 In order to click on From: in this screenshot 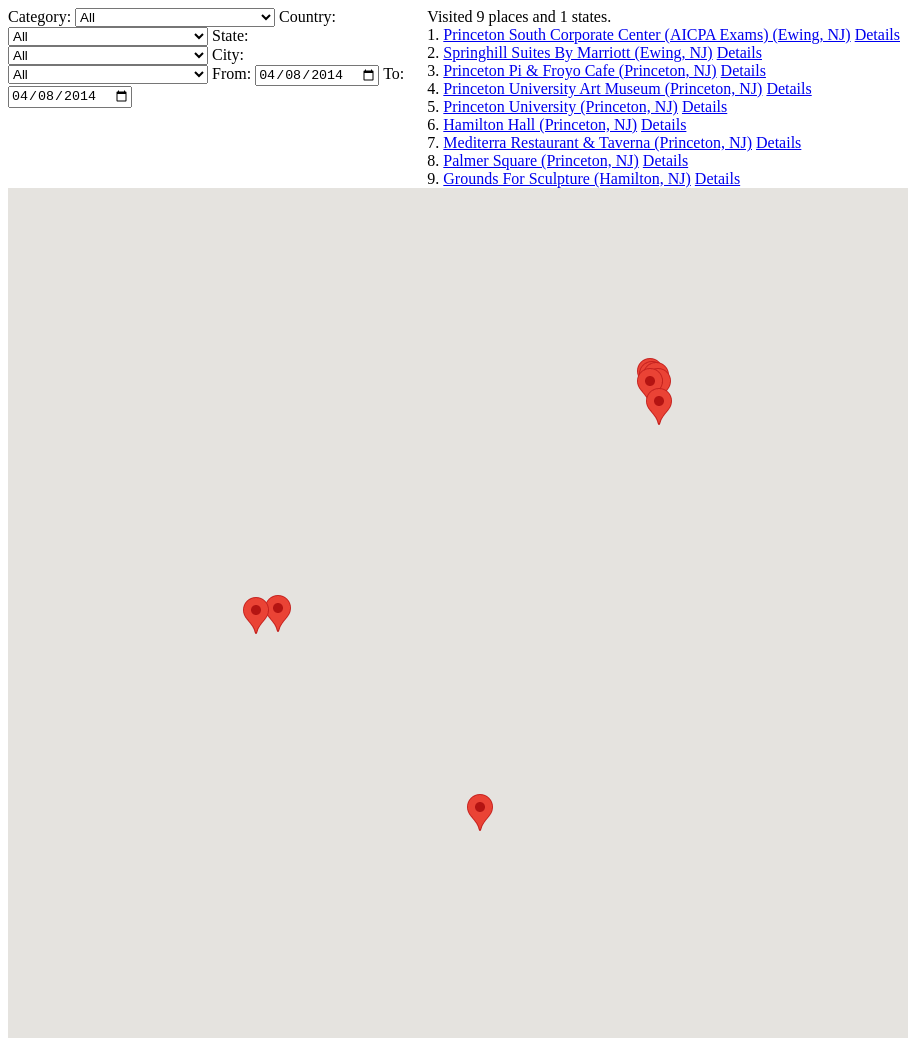, I will do `click(231, 76)`.